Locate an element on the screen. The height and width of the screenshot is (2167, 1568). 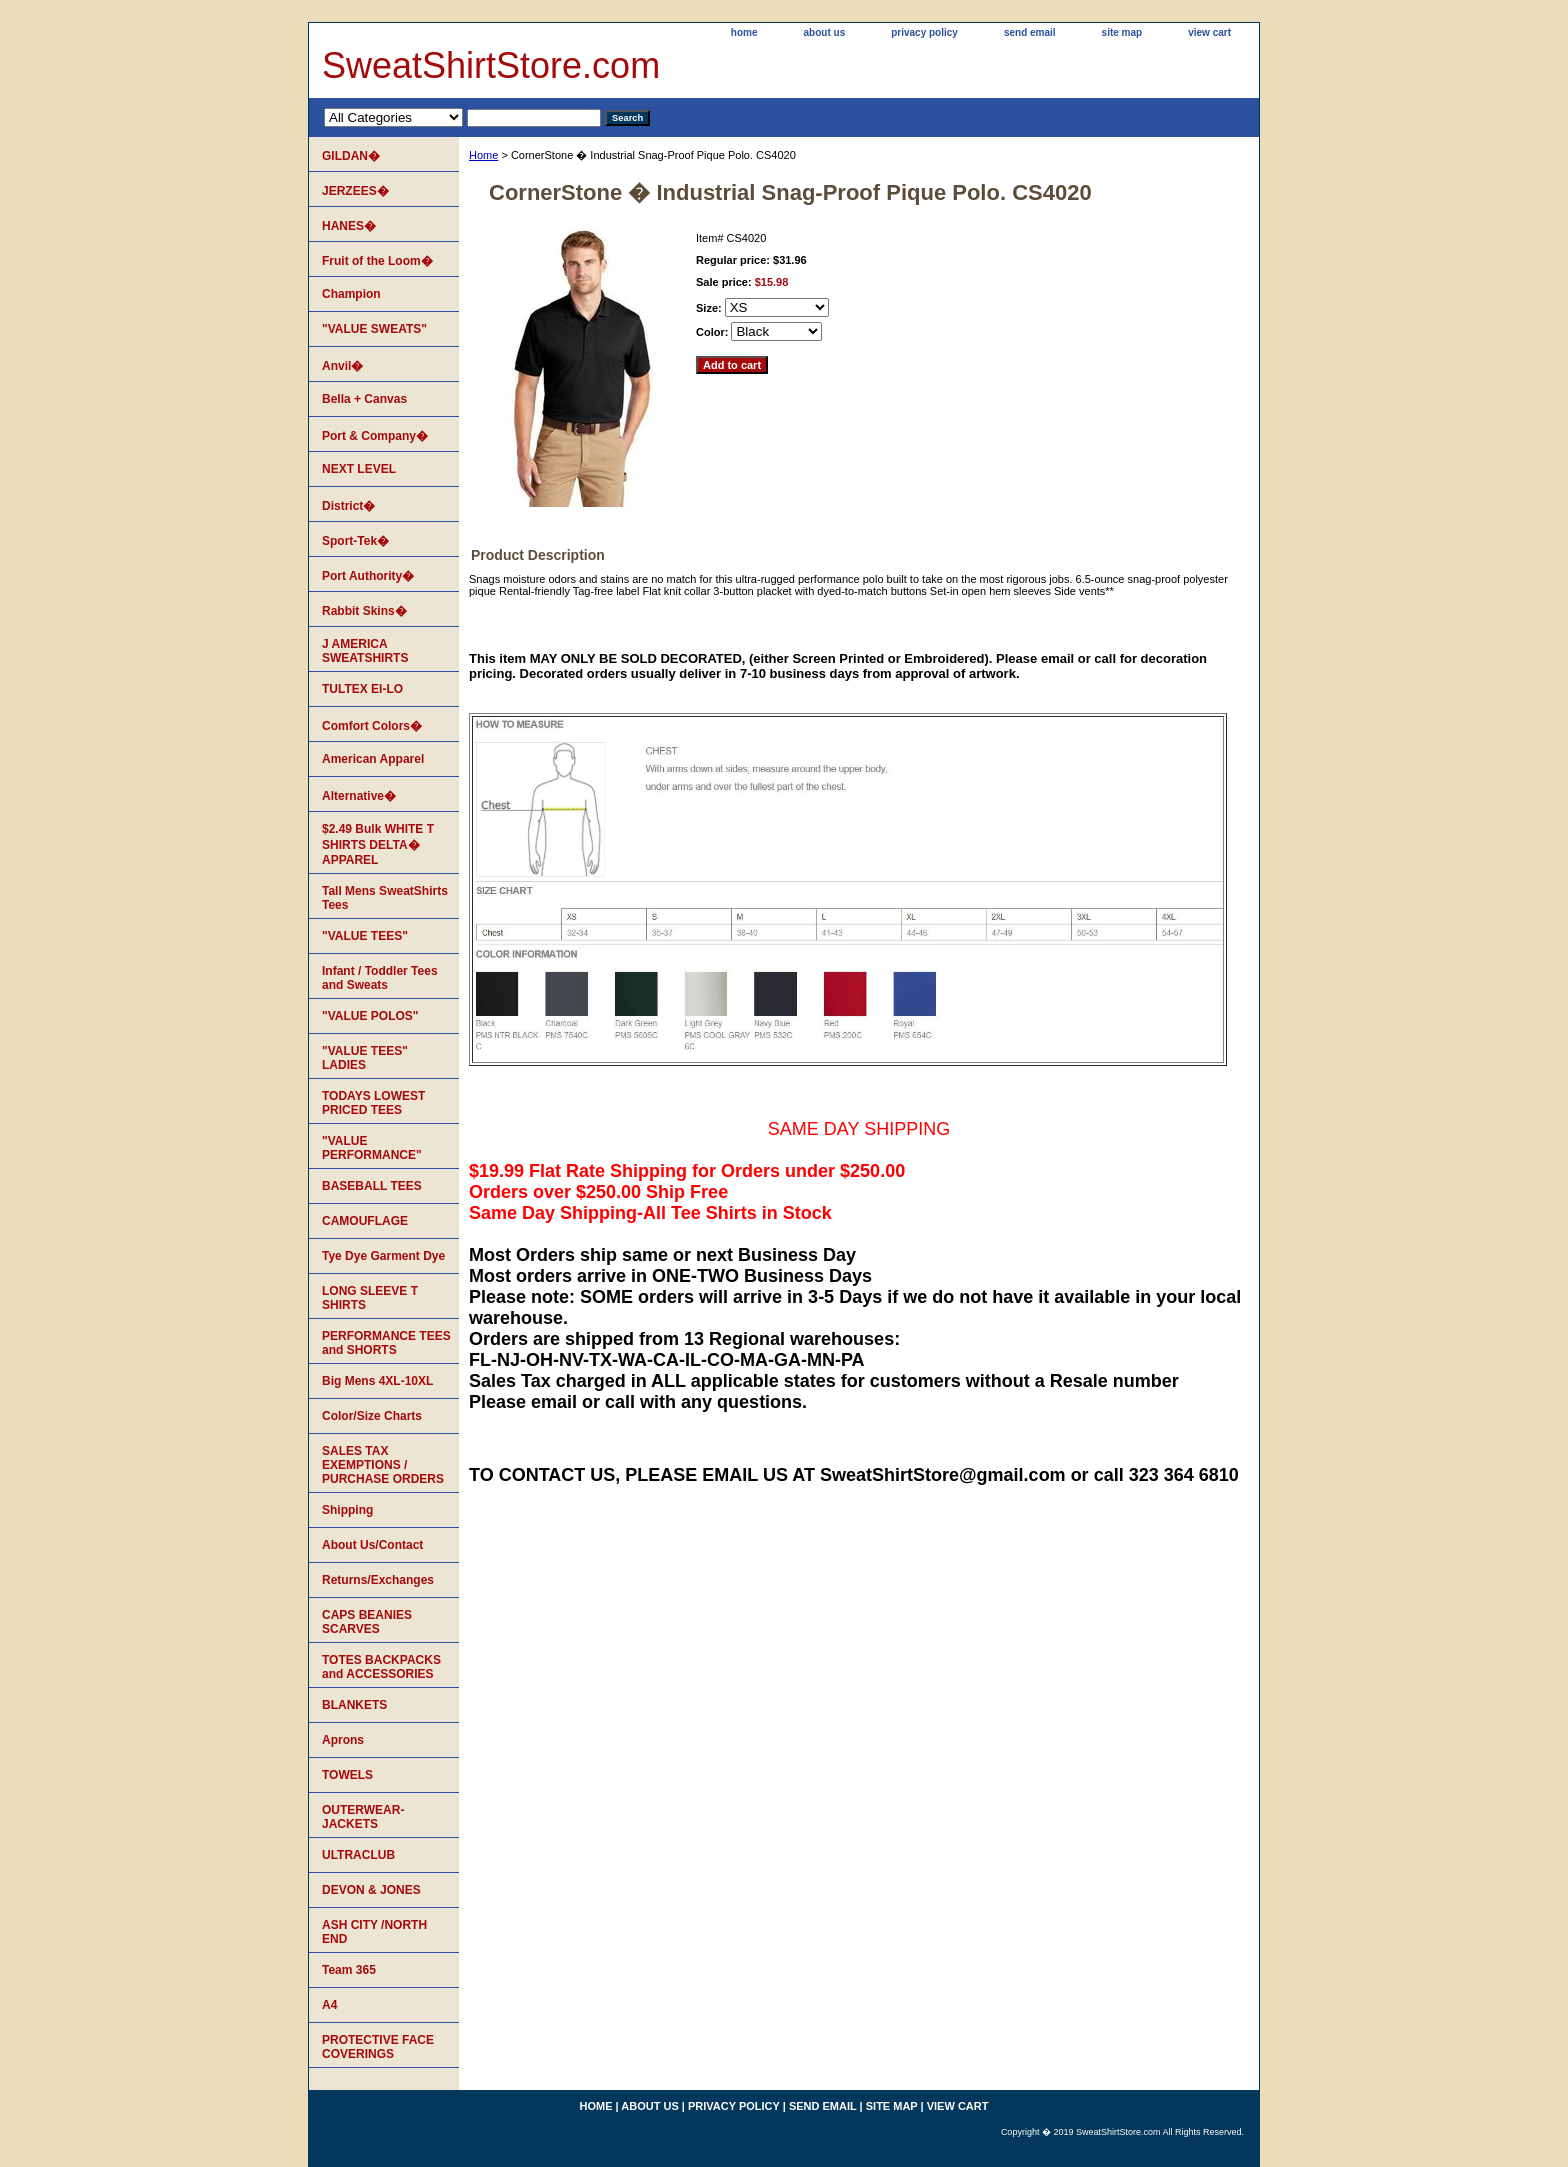
"VALUE POLOS" is located at coordinates (370, 1016).